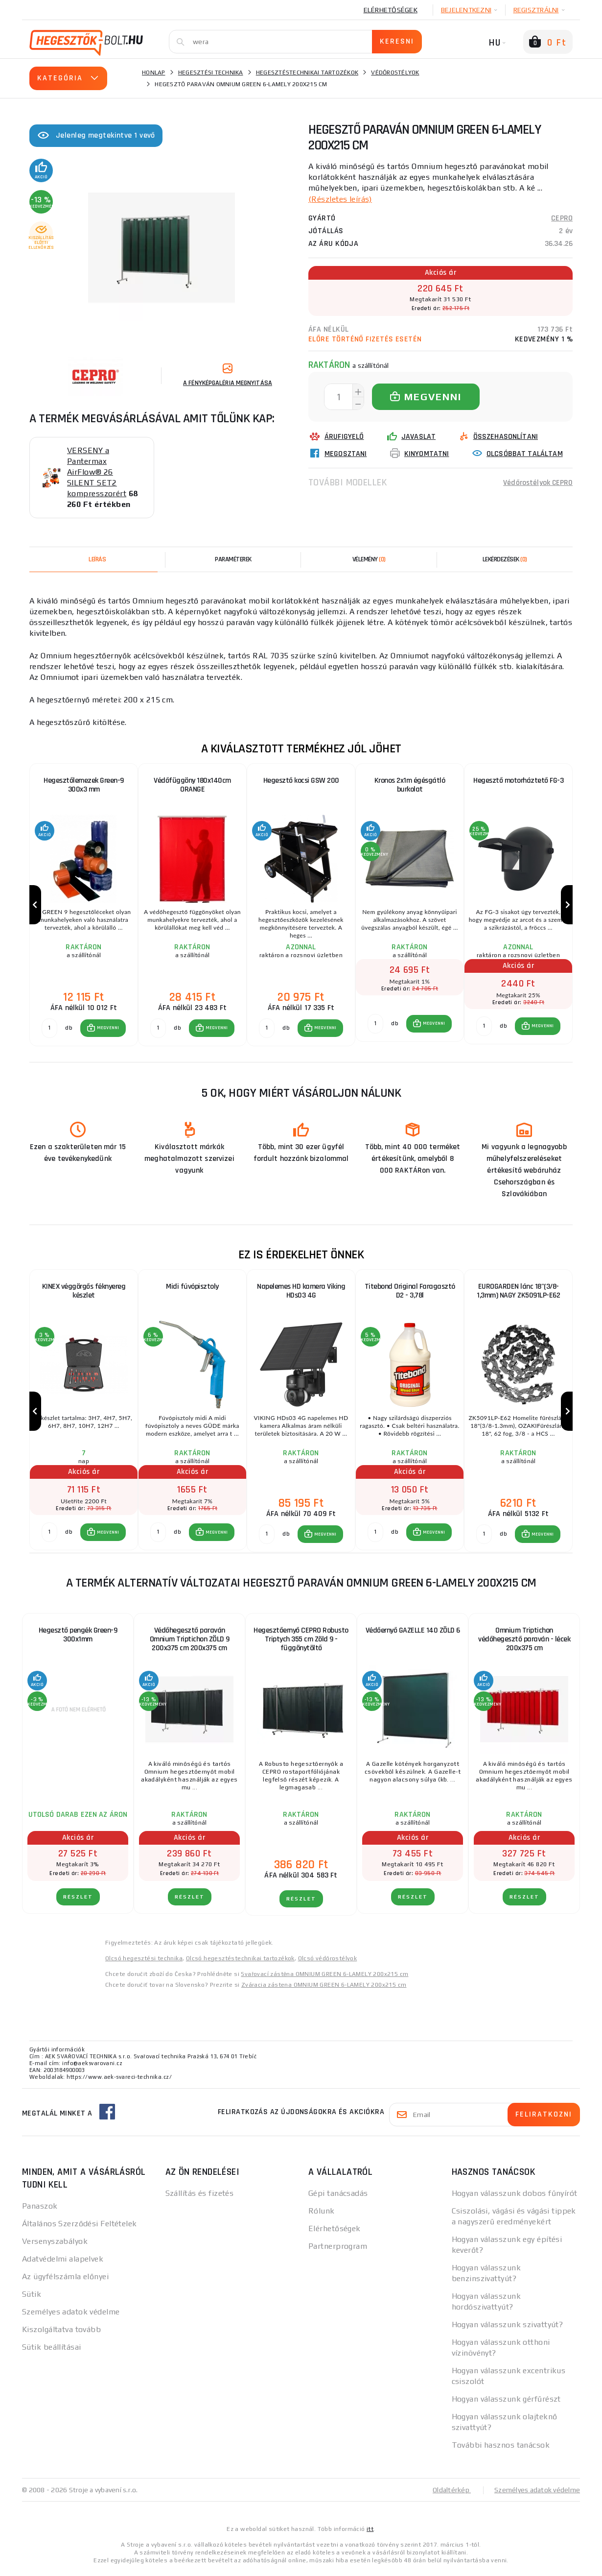  Describe the element at coordinates (537, 482) in the screenshot. I see `Védőrostélyok CEPRO` at that location.